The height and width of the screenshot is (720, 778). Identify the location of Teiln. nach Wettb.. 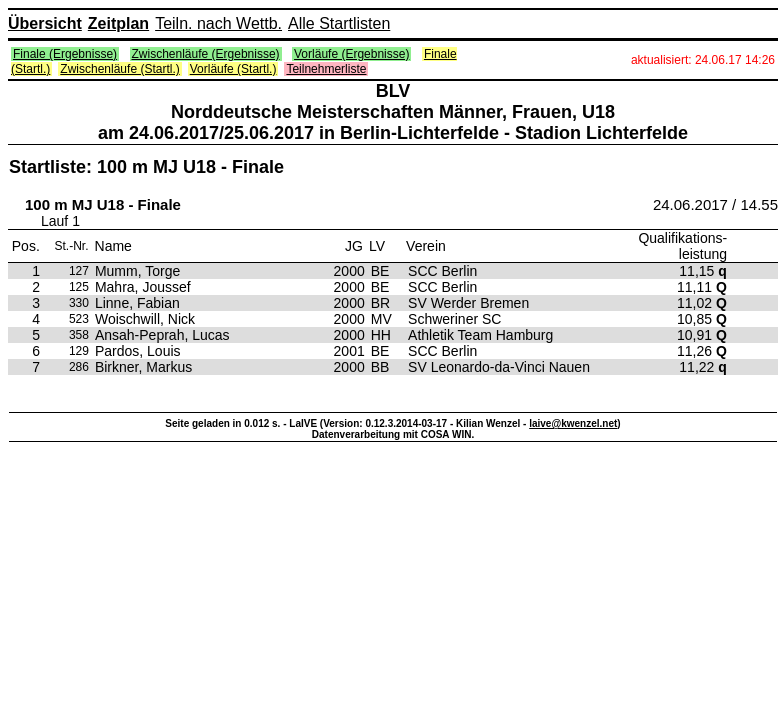
(218, 23).